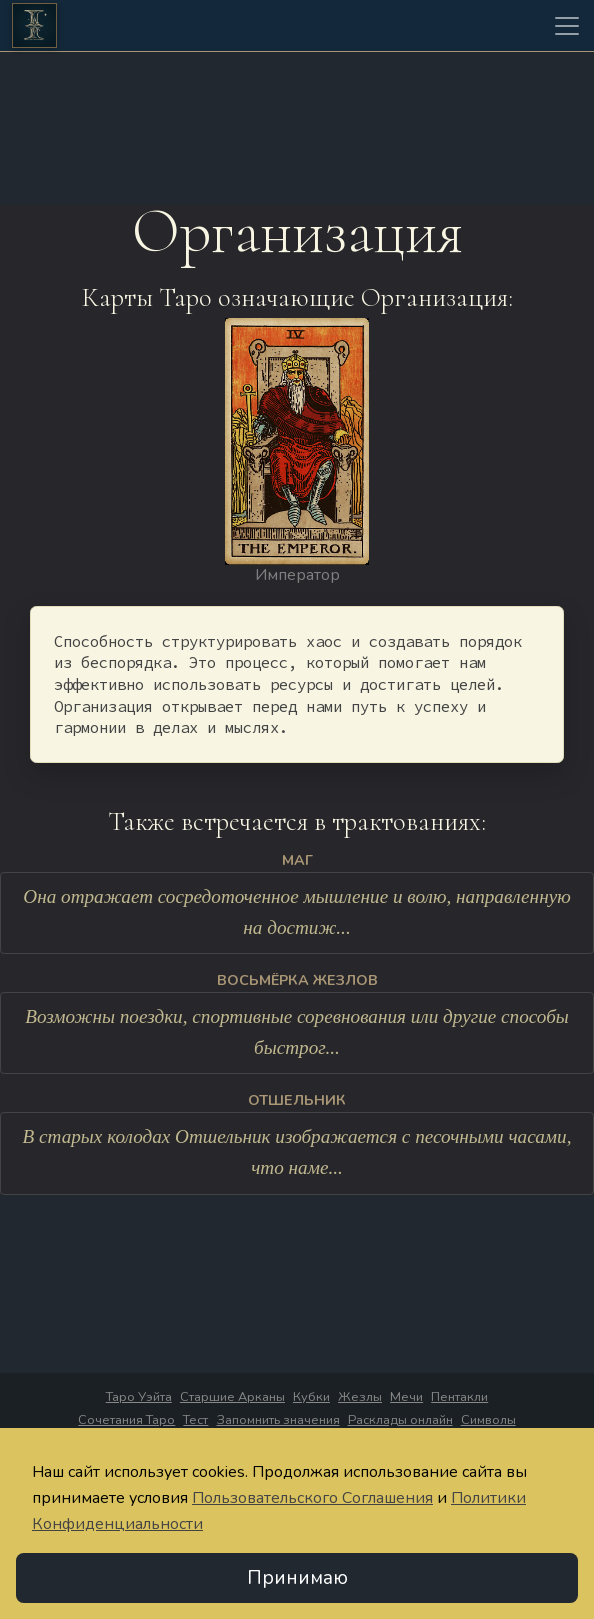  What do you see at coordinates (126, 1420) in the screenshot?
I see `Сочетания Таро` at bounding box center [126, 1420].